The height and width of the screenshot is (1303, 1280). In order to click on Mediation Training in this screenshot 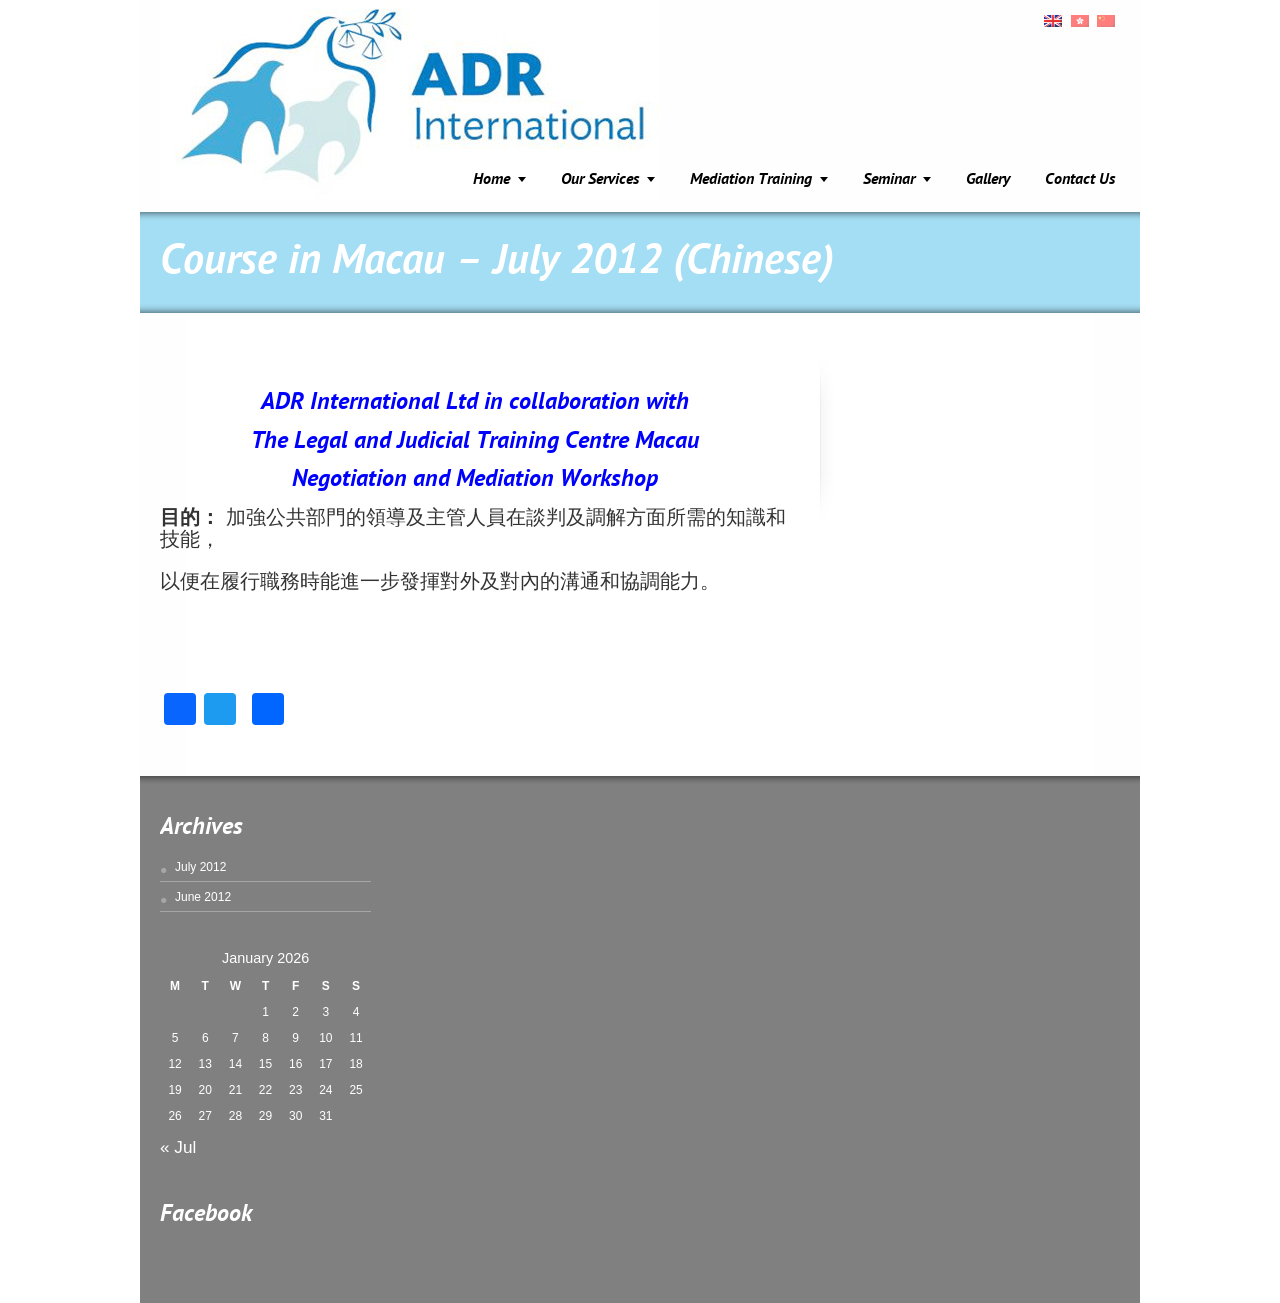, I will do `click(751, 180)`.